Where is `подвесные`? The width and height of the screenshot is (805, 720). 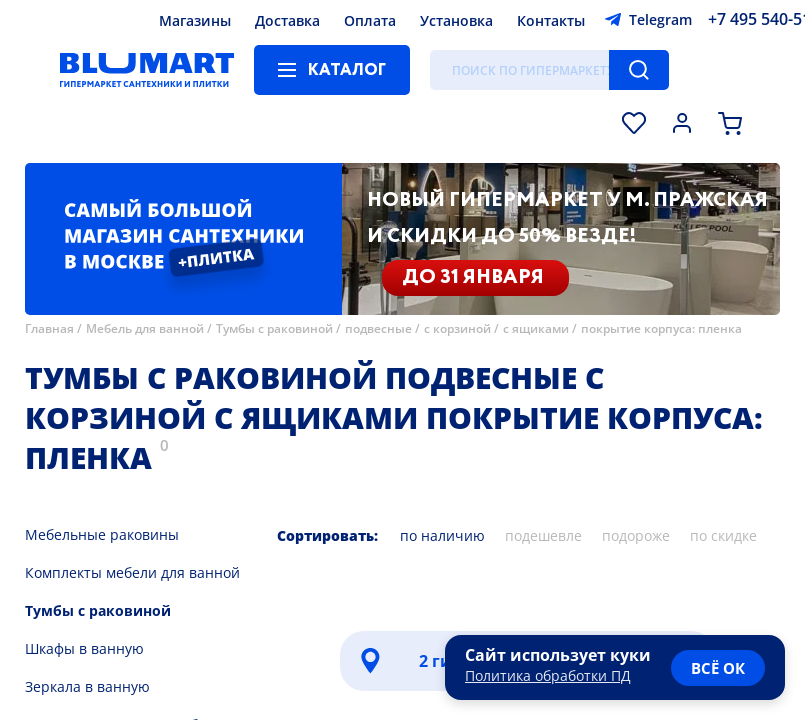
подвесные is located at coordinates (380, 328).